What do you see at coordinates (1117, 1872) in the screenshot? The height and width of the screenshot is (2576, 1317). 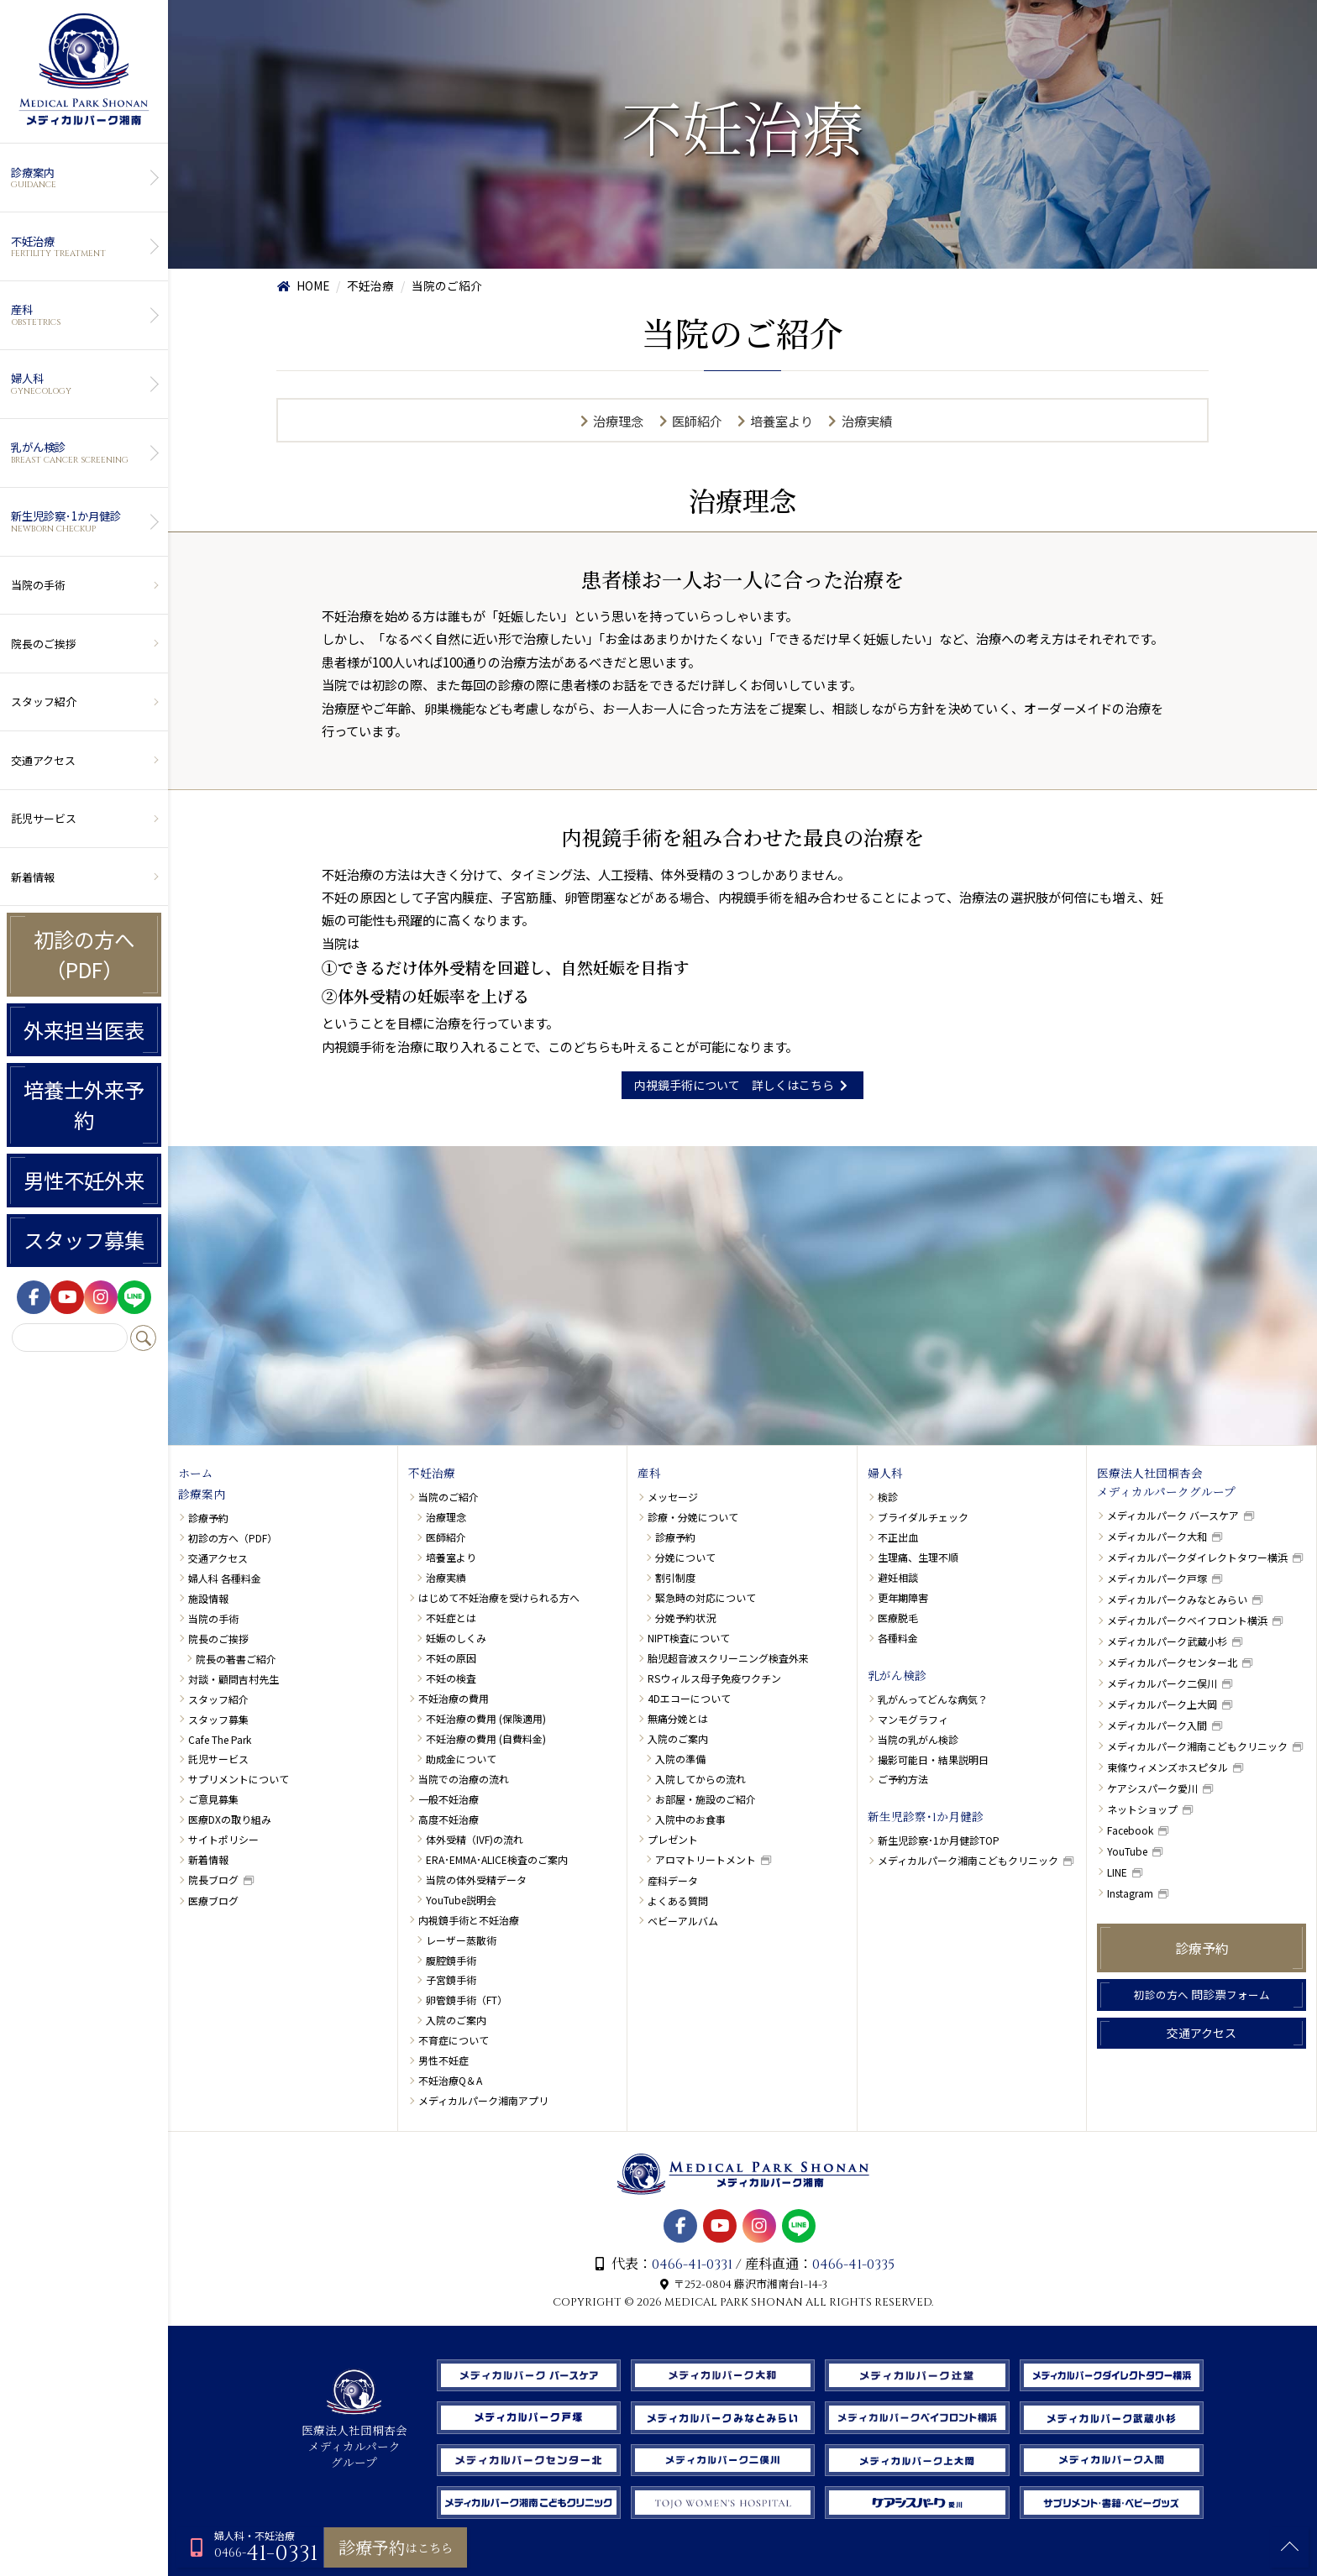 I see `LINE` at bounding box center [1117, 1872].